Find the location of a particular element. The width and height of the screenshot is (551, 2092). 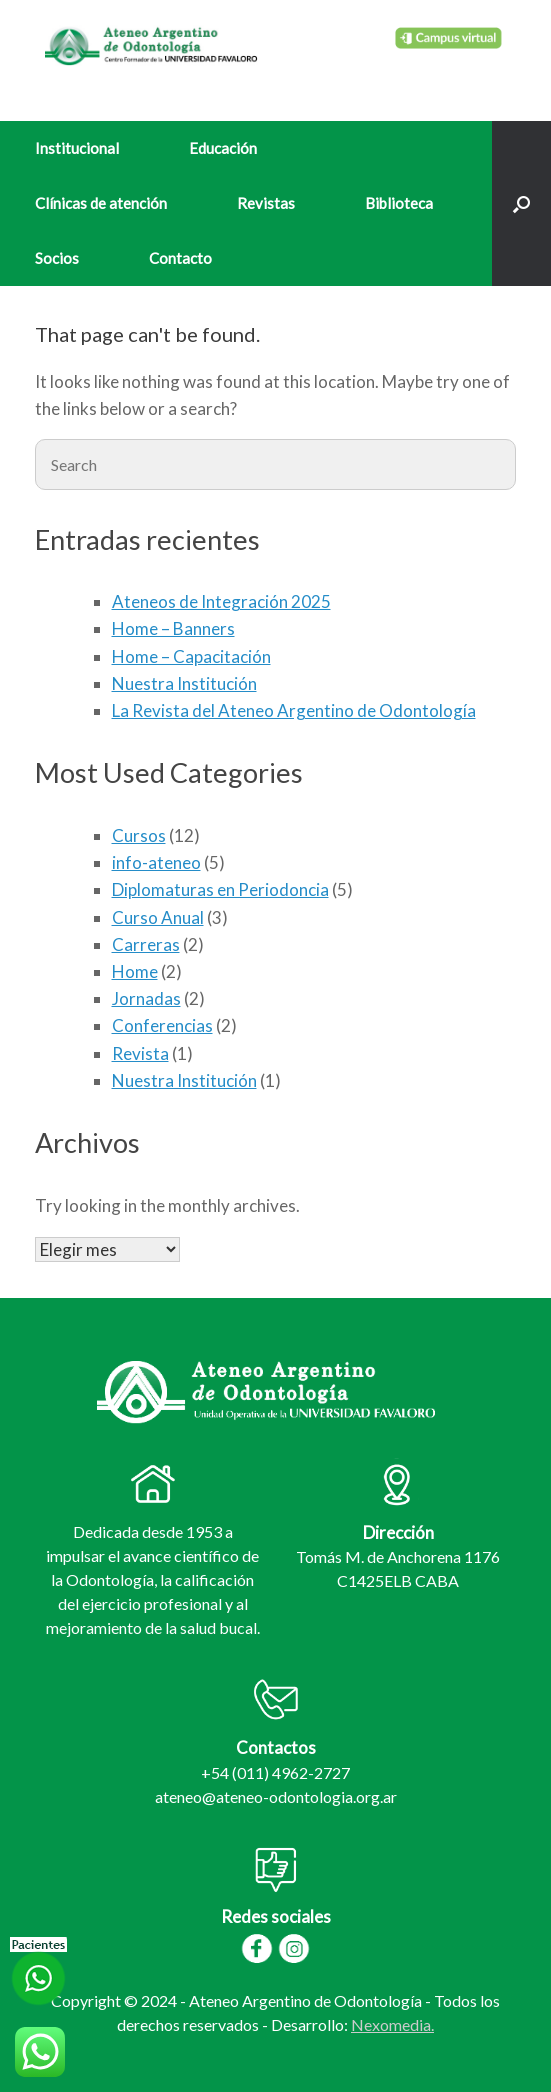

[Open the search] is located at coordinates (521, 203).